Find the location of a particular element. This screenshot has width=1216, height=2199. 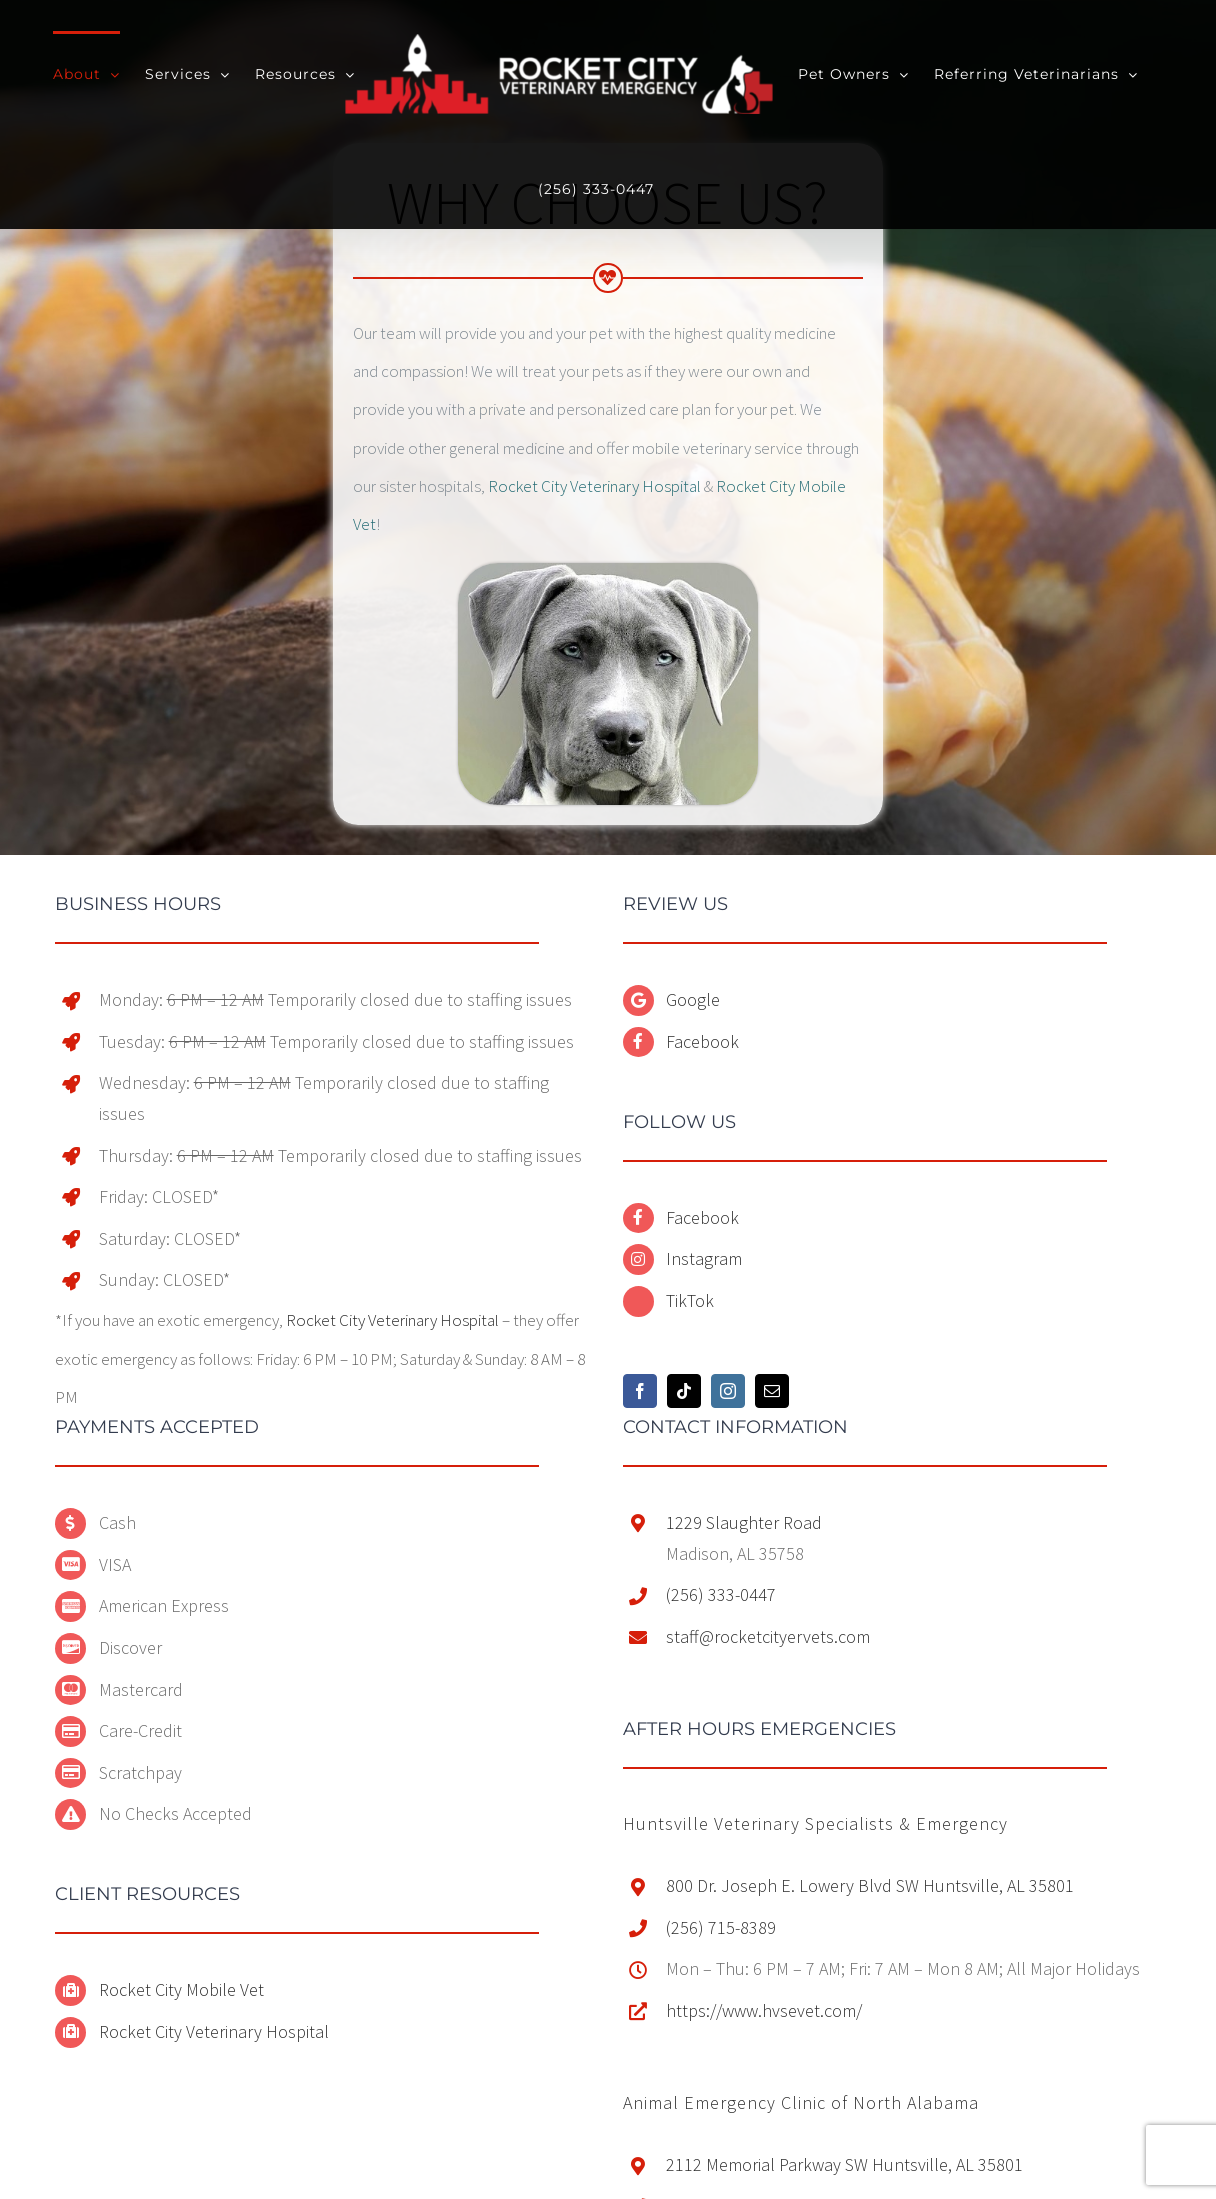

Google is located at coordinates (693, 999).